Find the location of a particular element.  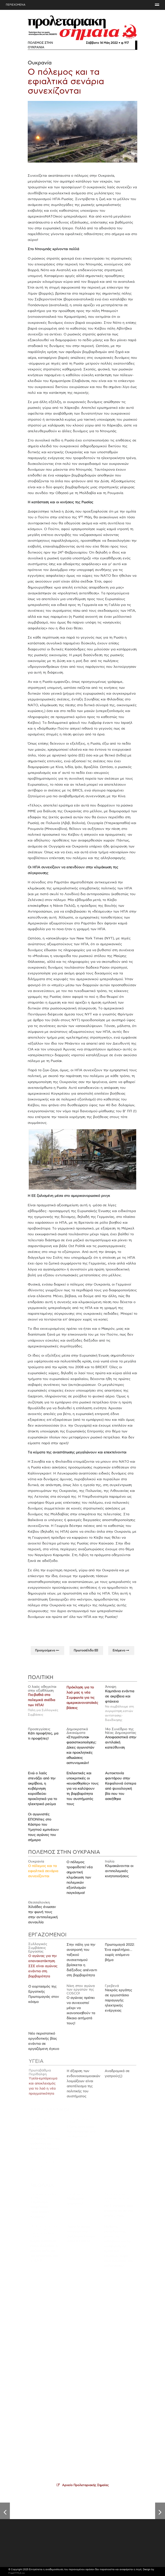

Ουκρανία is located at coordinates (40, 63).